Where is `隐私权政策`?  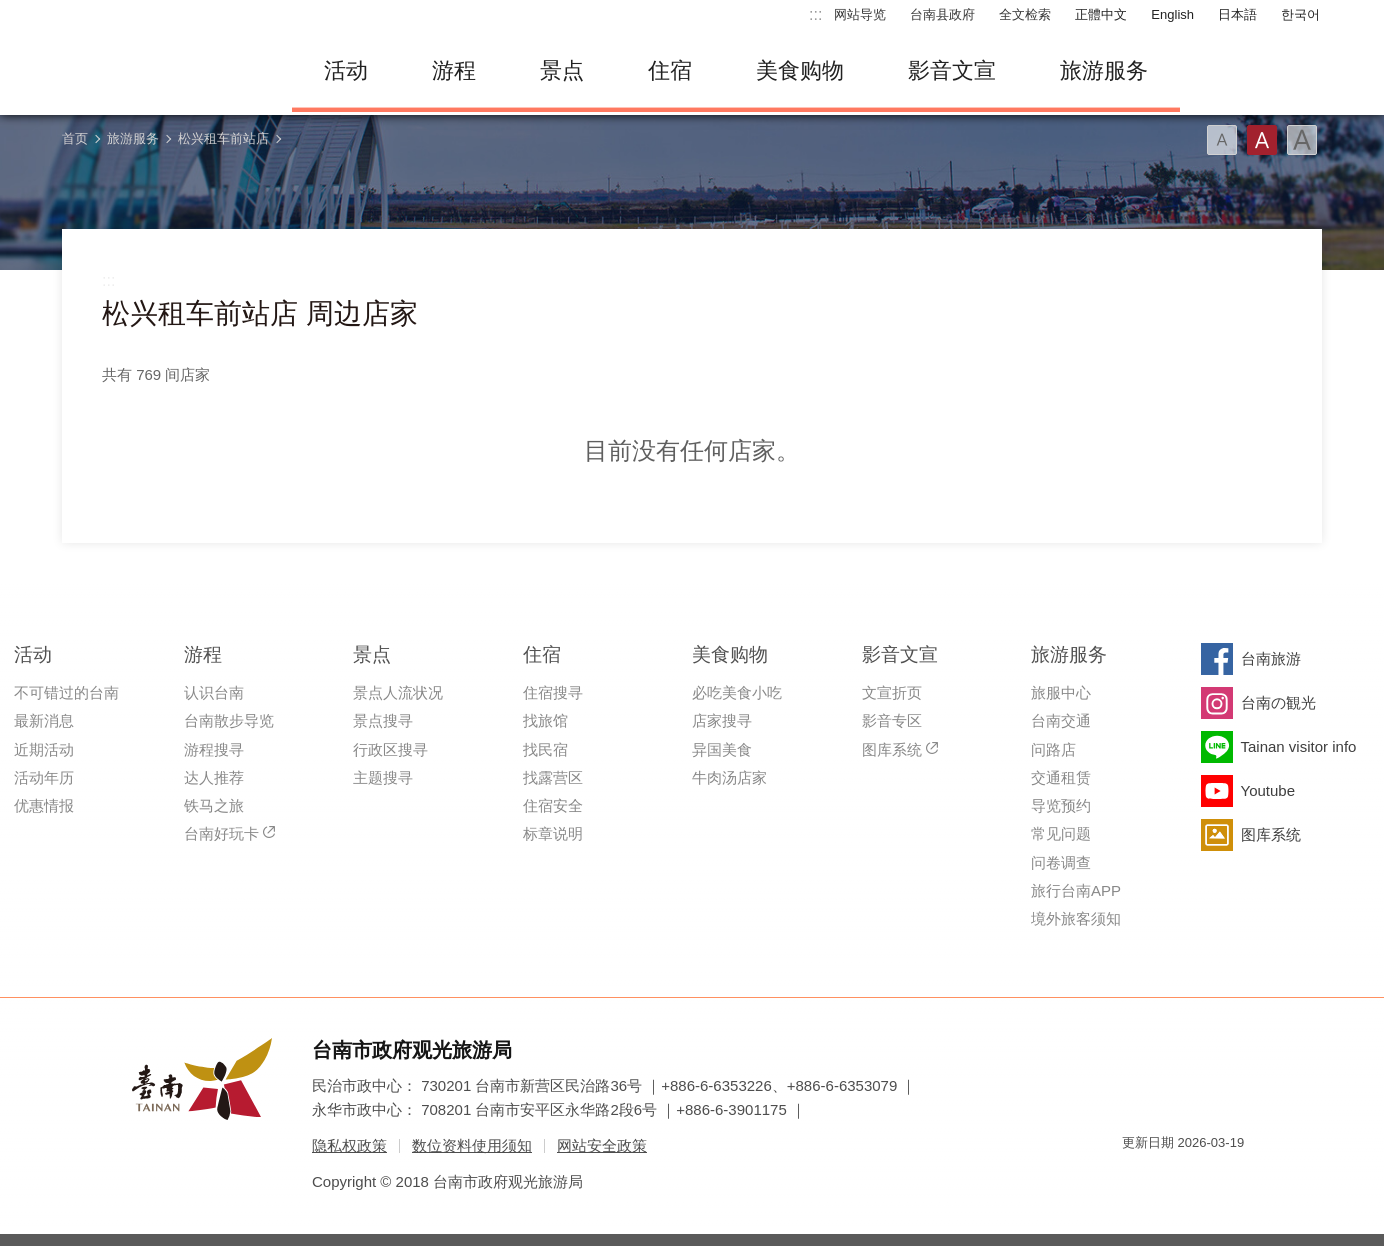 隐私权政策 is located at coordinates (349, 1145).